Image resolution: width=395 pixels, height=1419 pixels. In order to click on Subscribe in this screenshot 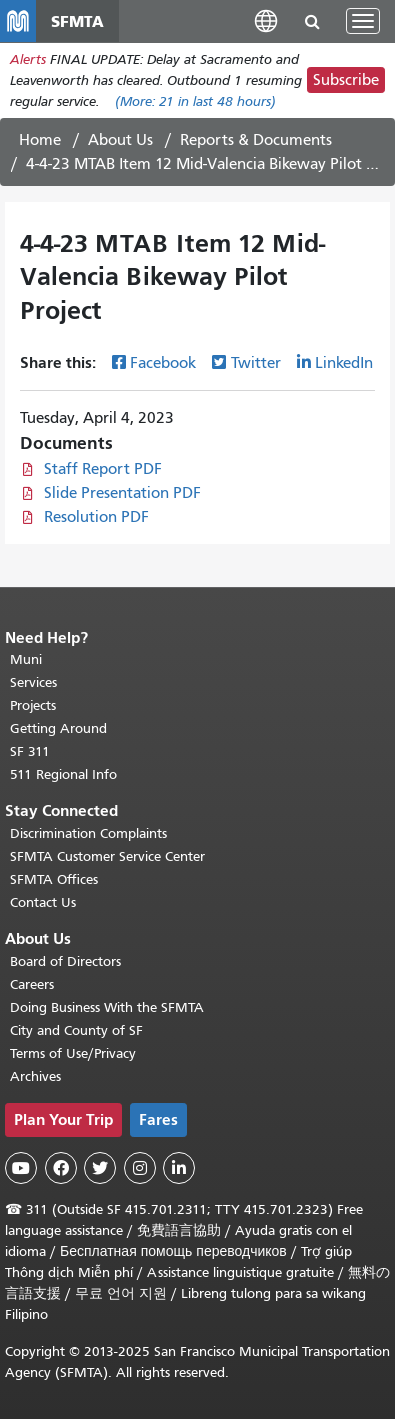, I will do `click(346, 80)`.